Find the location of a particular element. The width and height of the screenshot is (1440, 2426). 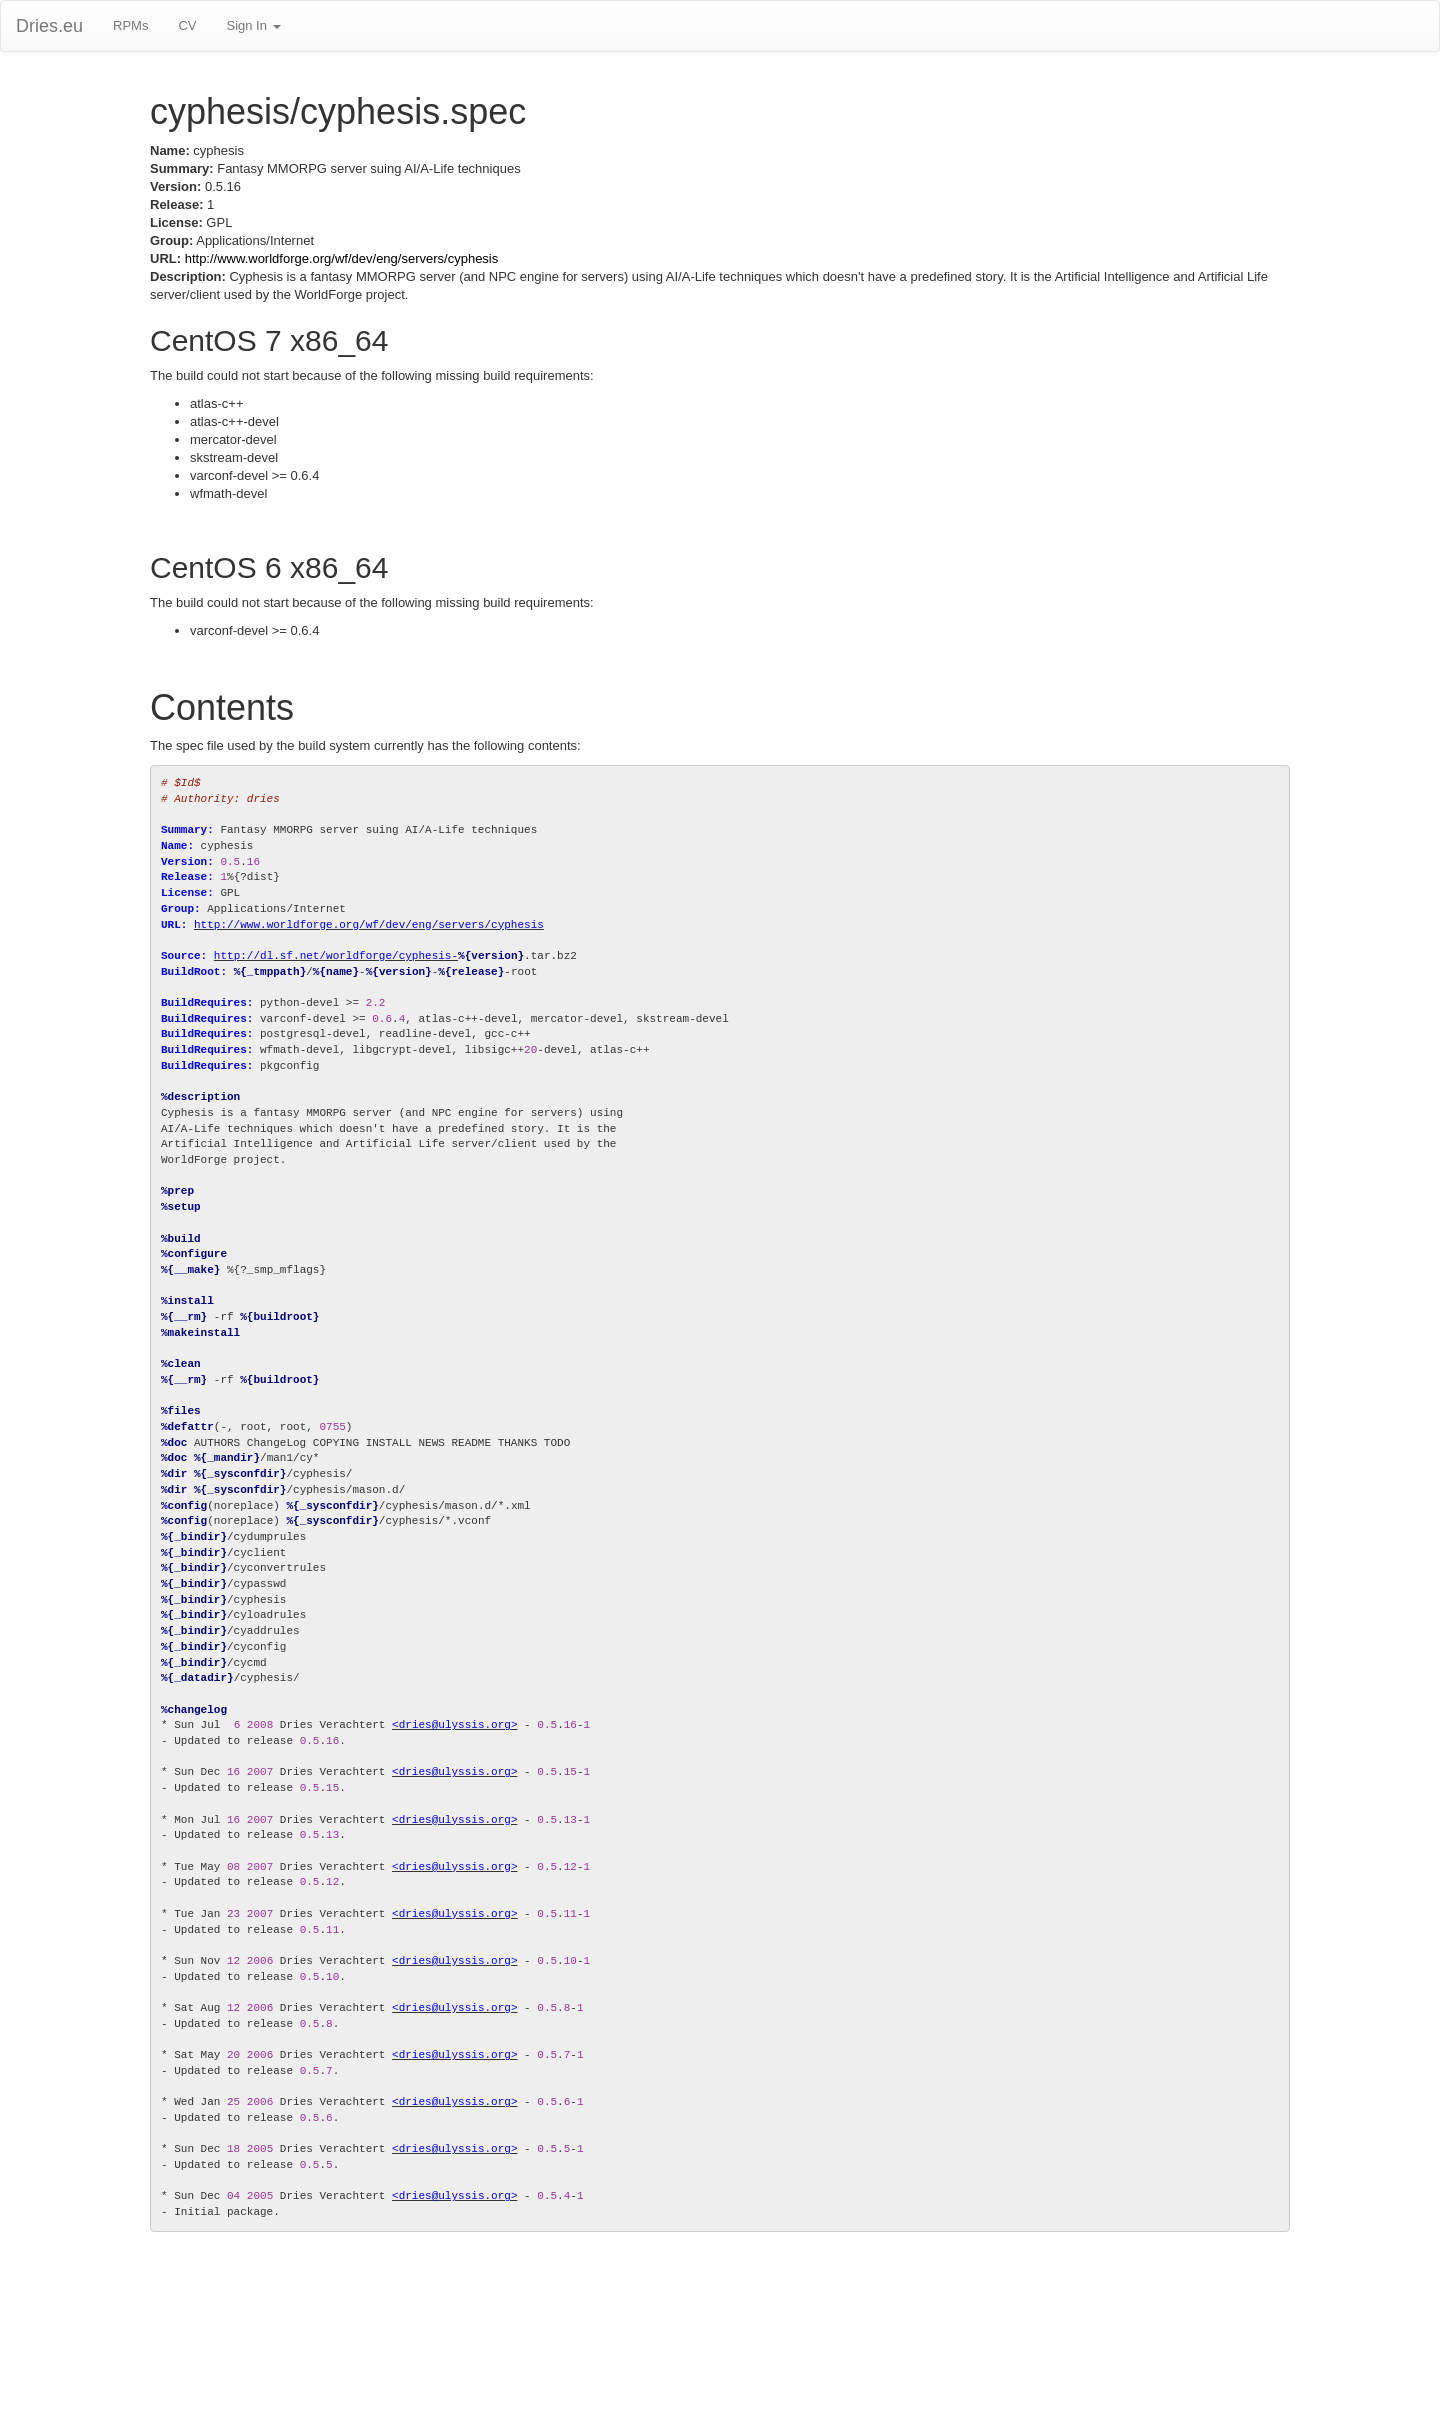

CV is located at coordinates (187, 25).